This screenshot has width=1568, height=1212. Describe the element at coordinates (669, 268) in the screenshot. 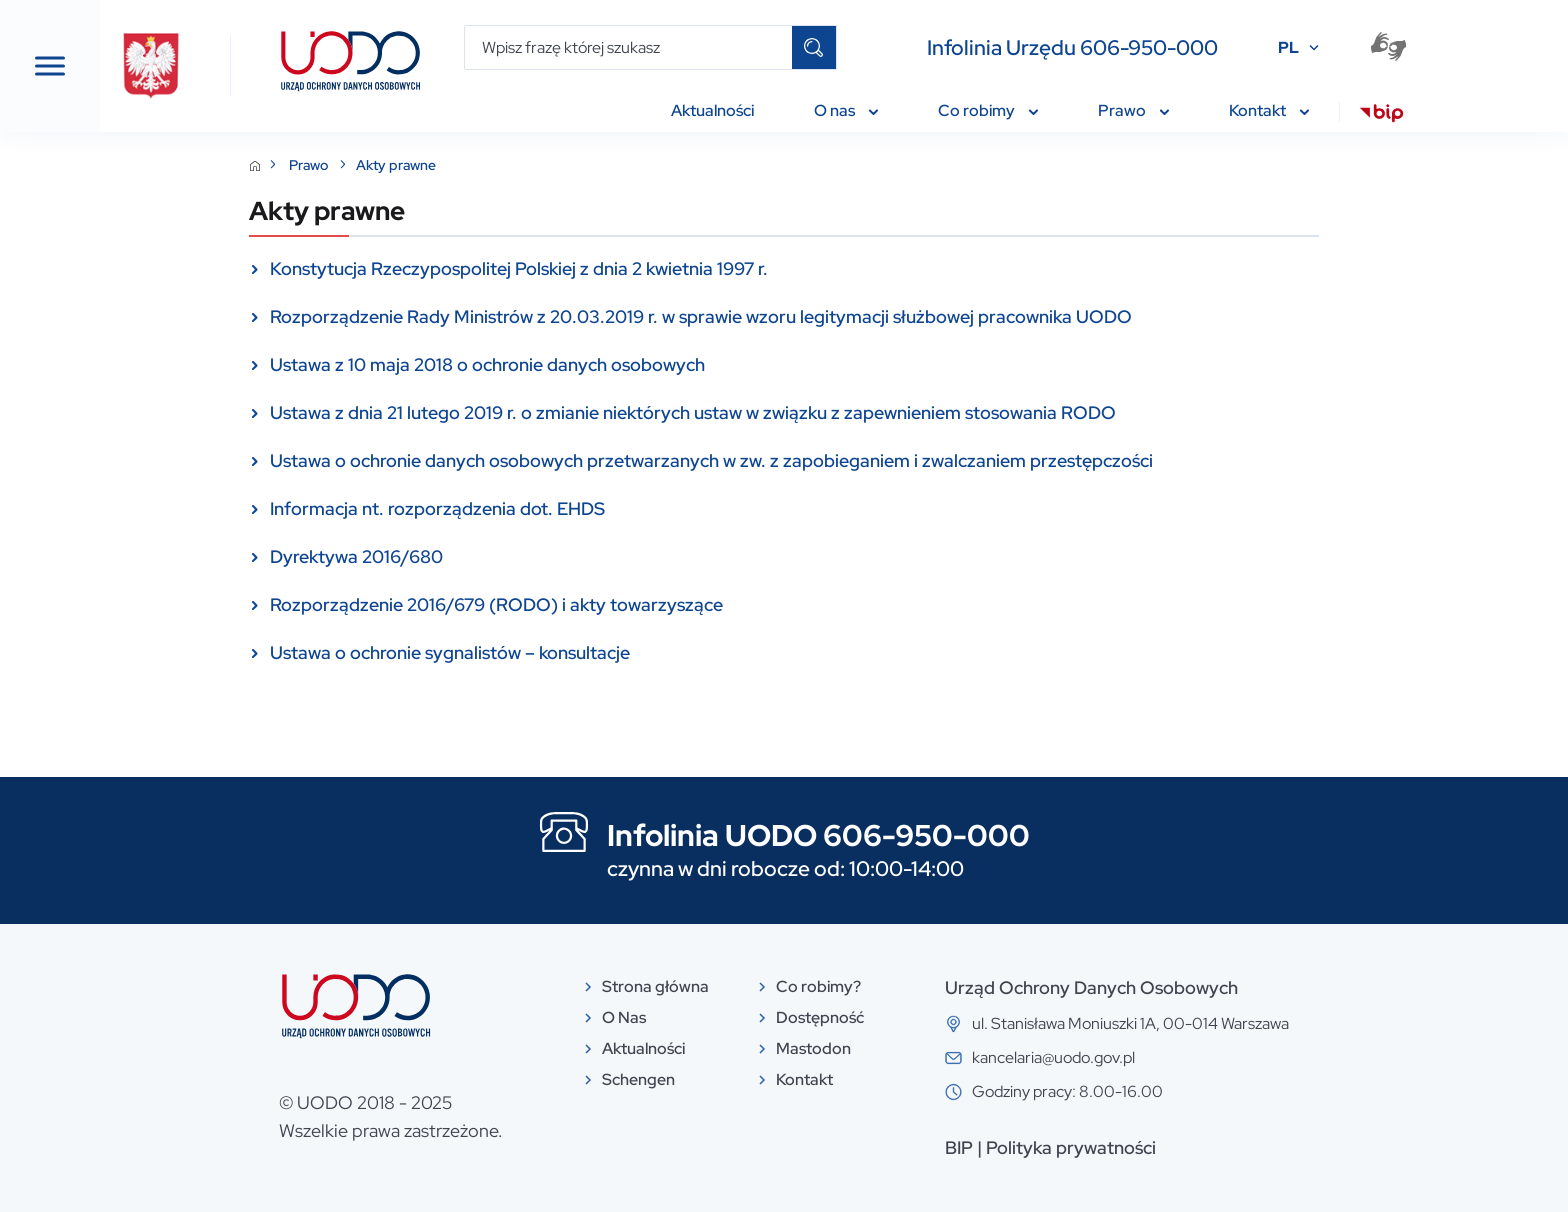

I see `Konstytucja Rzeczypospolitej Polskiej z dnia 2 kwietnia 1997 r.` at that location.